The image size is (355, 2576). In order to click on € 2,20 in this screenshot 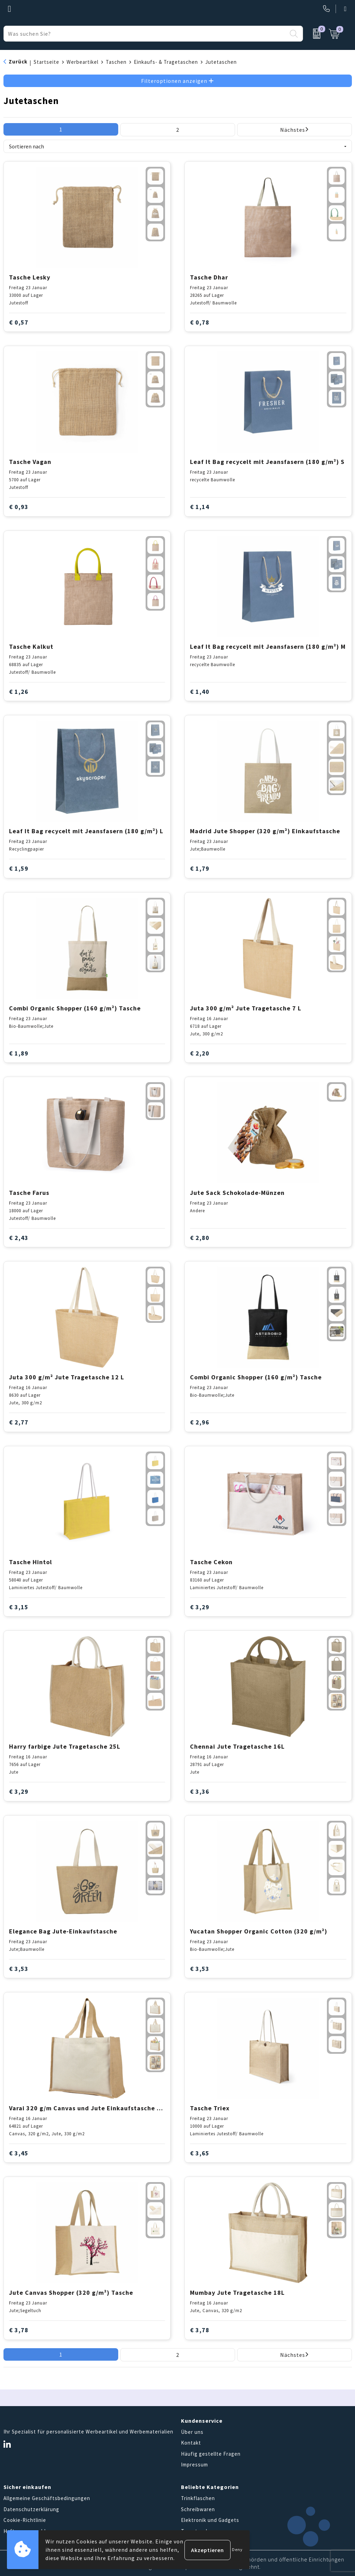, I will do `click(199, 1053)`.